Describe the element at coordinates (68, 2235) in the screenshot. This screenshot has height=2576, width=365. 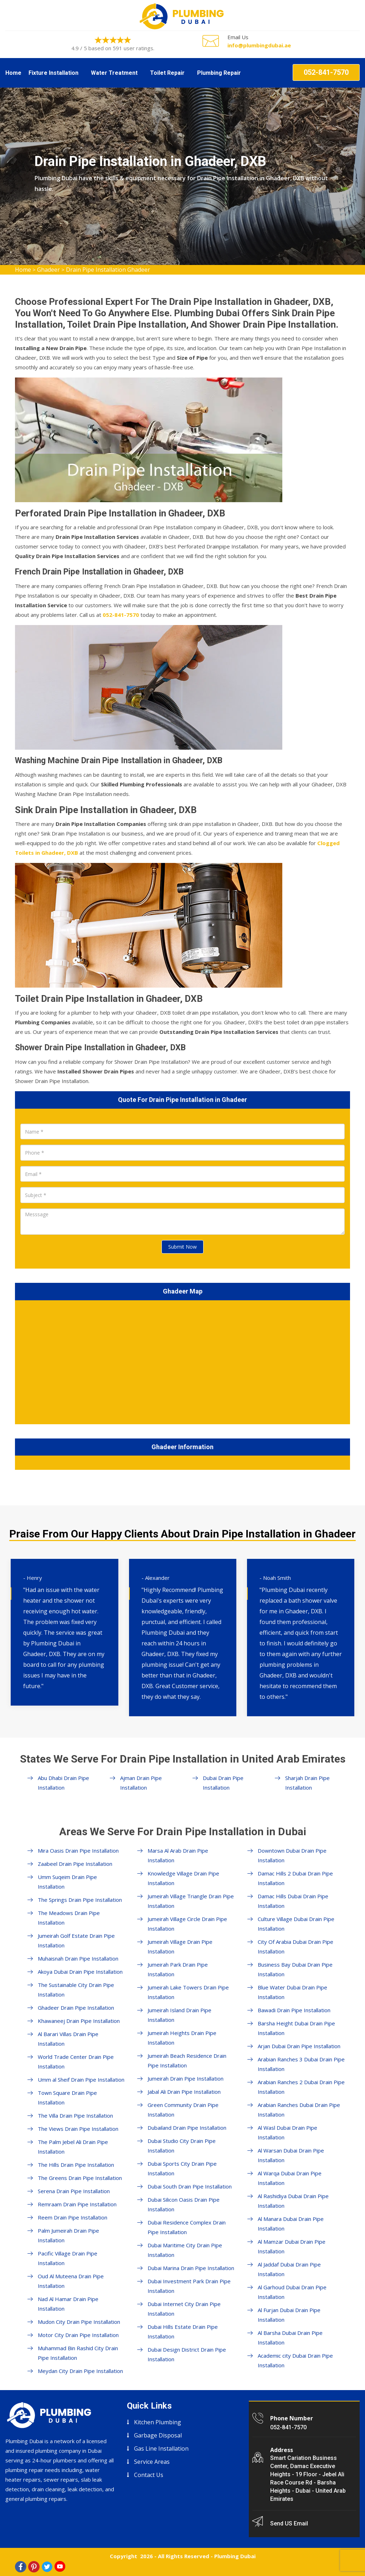
I see `Palm Jumeirah Drain Pipe Installation` at that location.